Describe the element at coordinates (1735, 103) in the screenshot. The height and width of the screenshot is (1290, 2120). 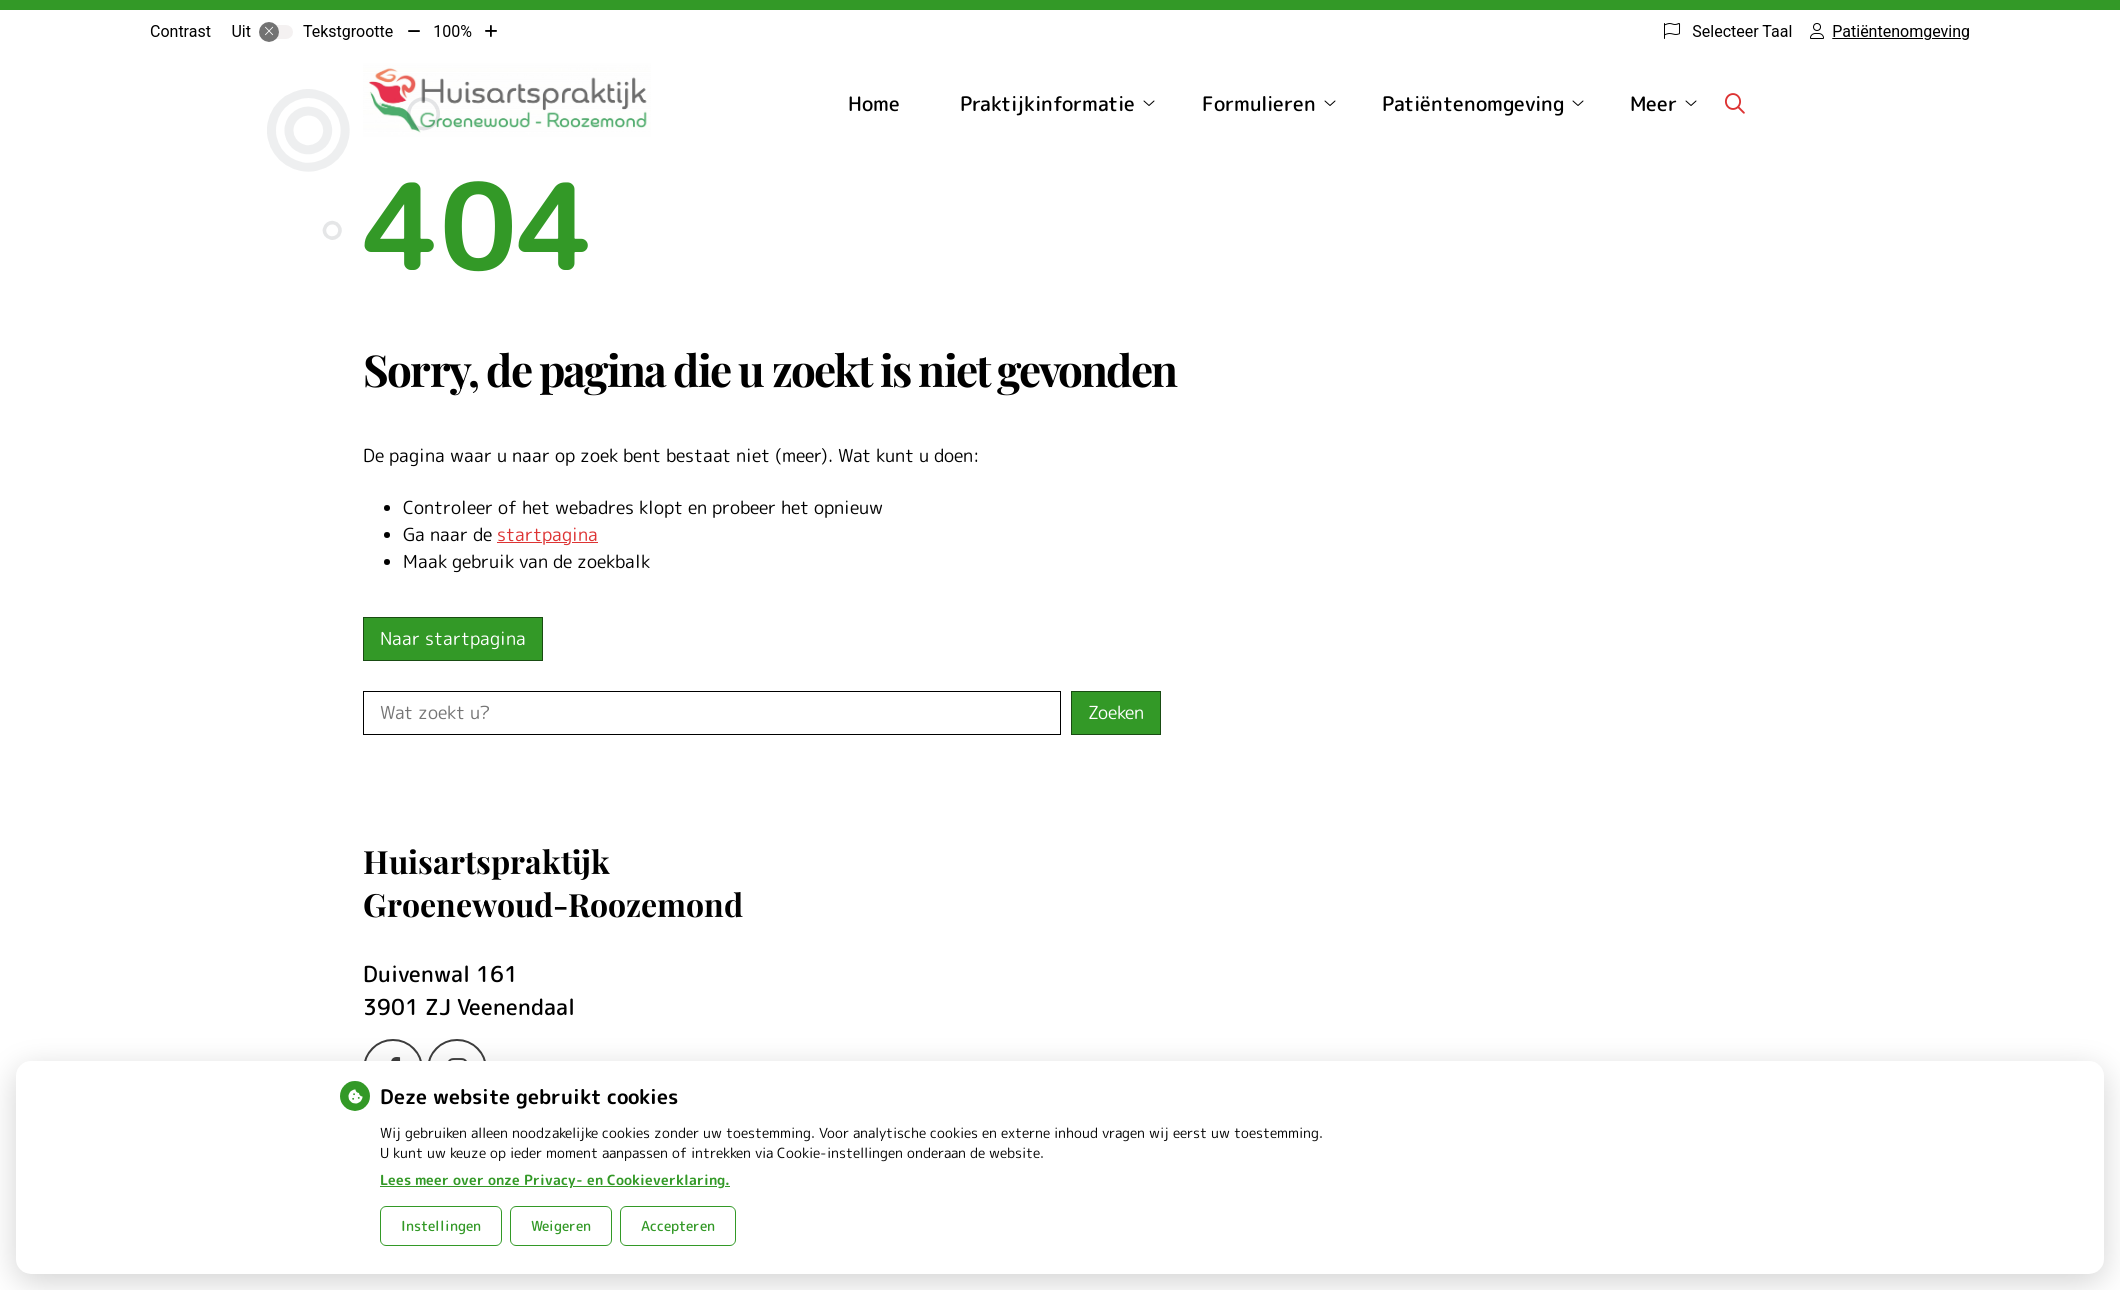
I see `[Zoeken]` at that location.